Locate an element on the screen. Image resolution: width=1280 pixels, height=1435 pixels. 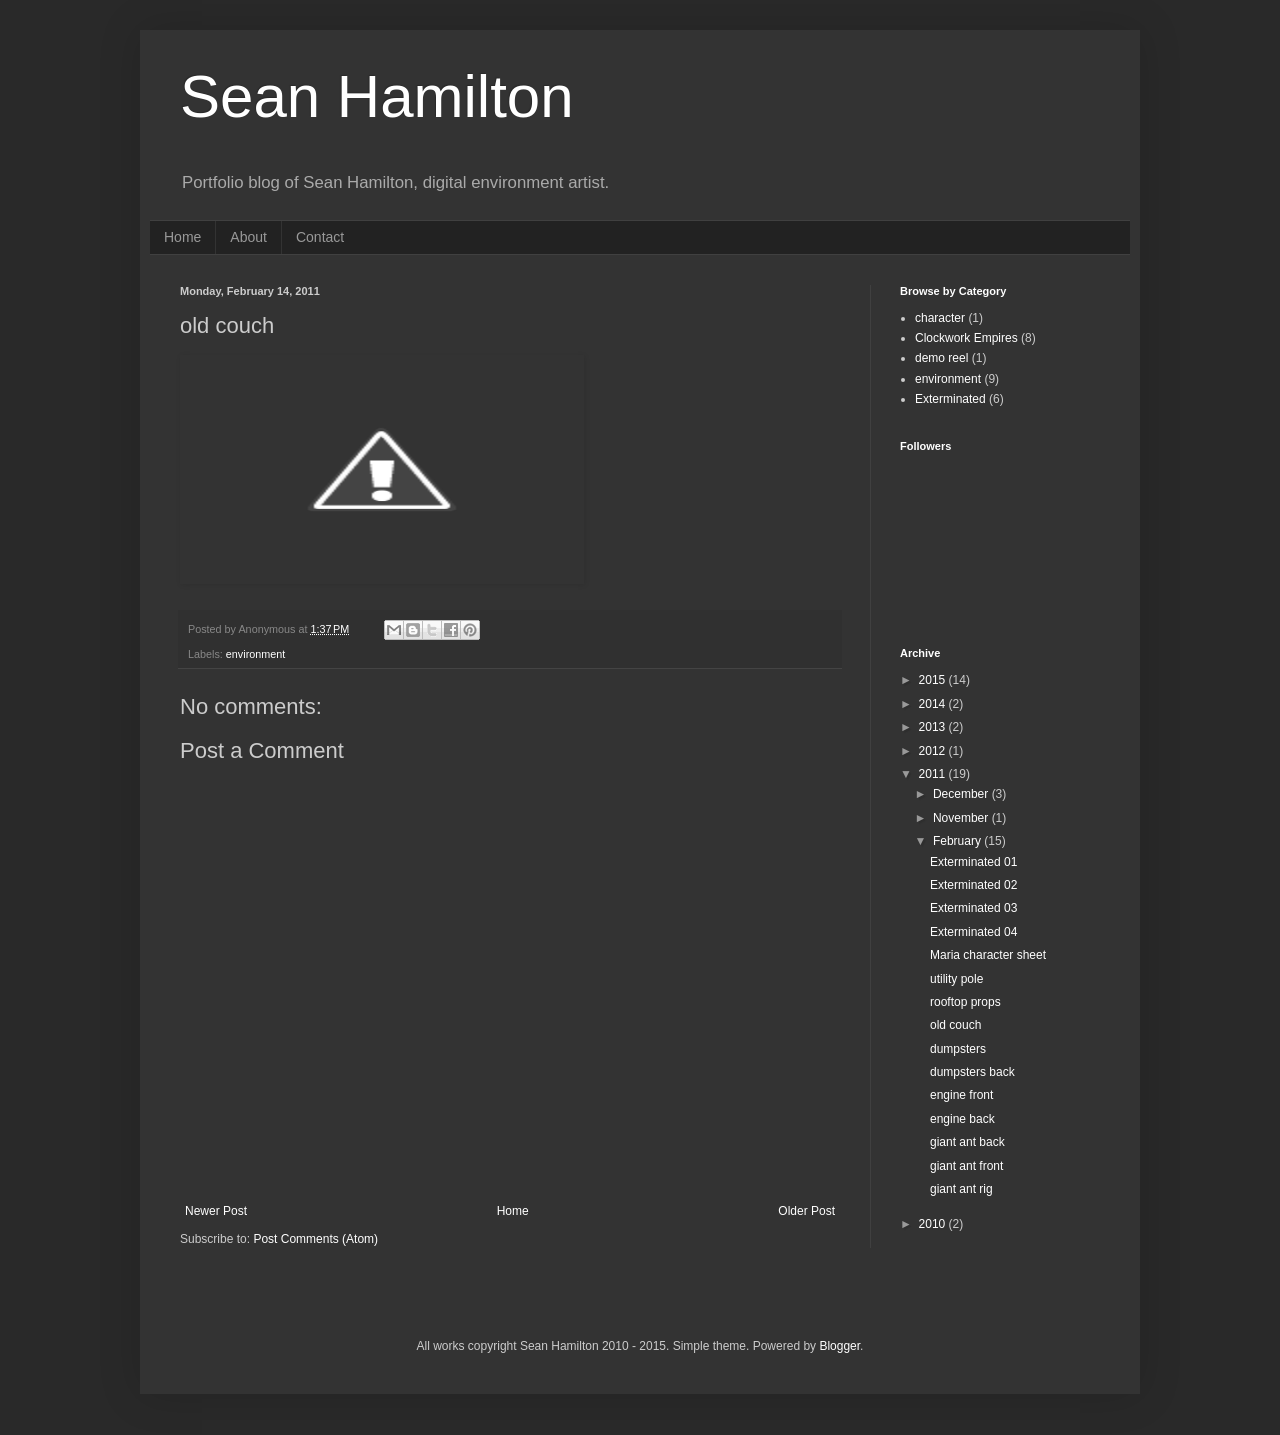
engine front is located at coordinates (961, 1095).